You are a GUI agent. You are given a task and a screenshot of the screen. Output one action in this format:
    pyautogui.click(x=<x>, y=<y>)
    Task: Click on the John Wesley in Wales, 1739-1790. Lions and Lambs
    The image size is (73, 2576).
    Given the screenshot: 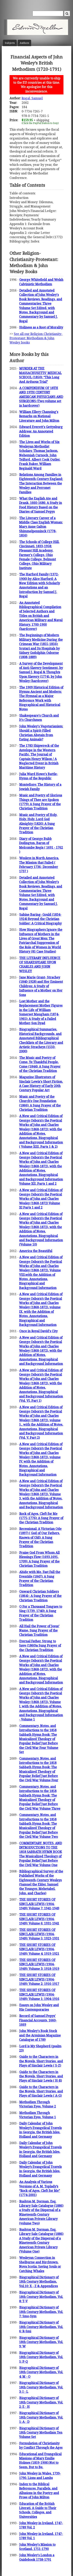 What is the action you would take?
    pyautogui.click(x=40, y=2475)
    